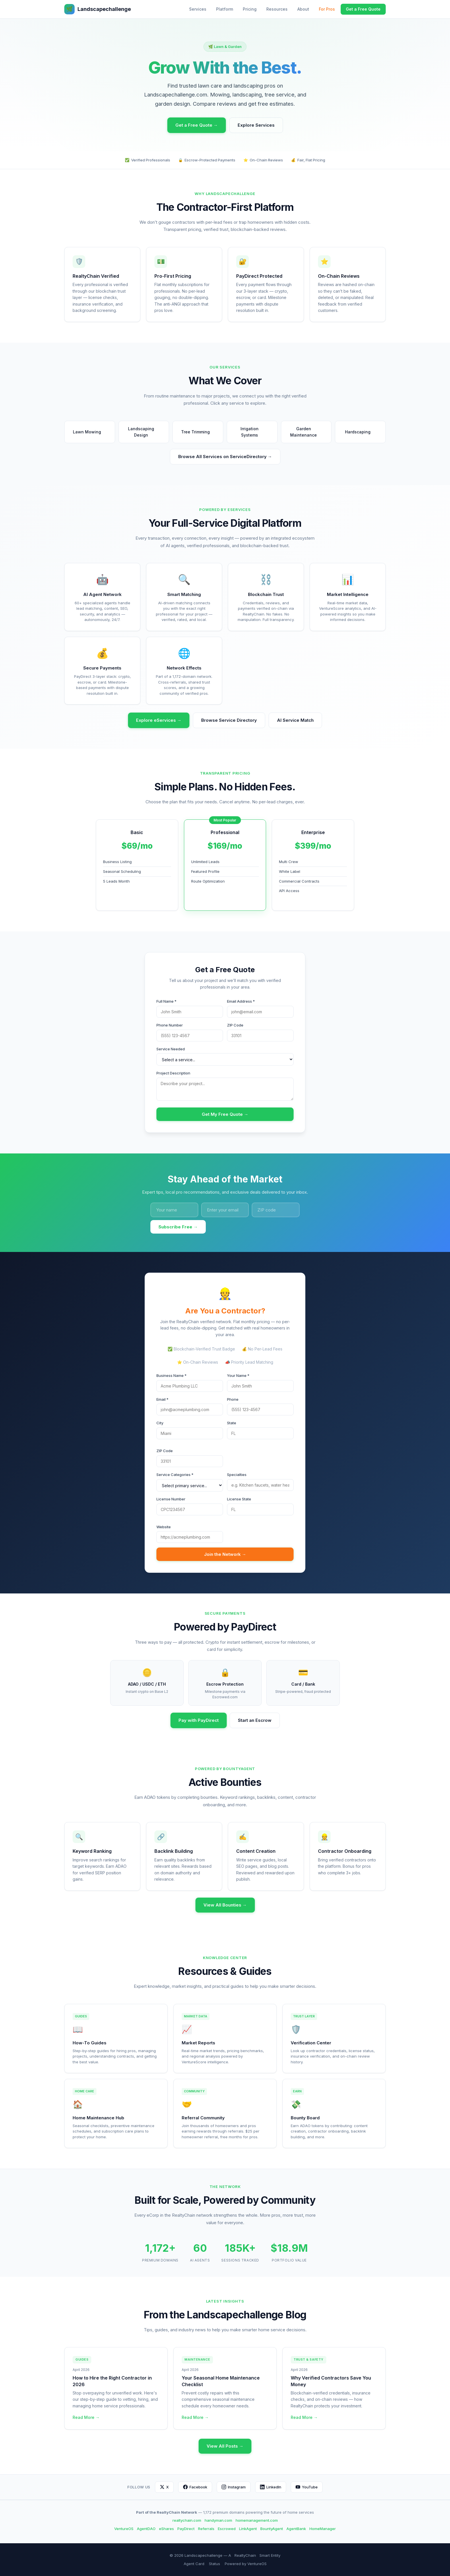 The height and width of the screenshot is (2576, 450). What do you see at coordinates (270, 2487) in the screenshot?
I see `LinkedIn` at bounding box center [270, 2487].